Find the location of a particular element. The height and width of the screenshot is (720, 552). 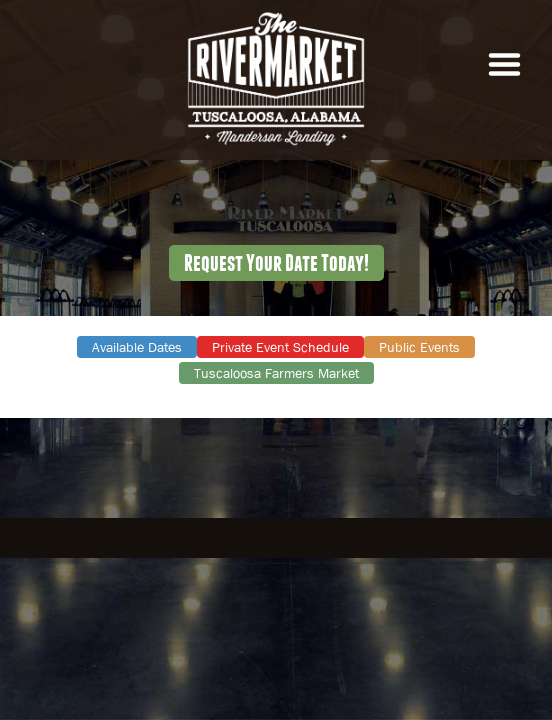

Request Your Date Today! is located at coordinates (276, 262).